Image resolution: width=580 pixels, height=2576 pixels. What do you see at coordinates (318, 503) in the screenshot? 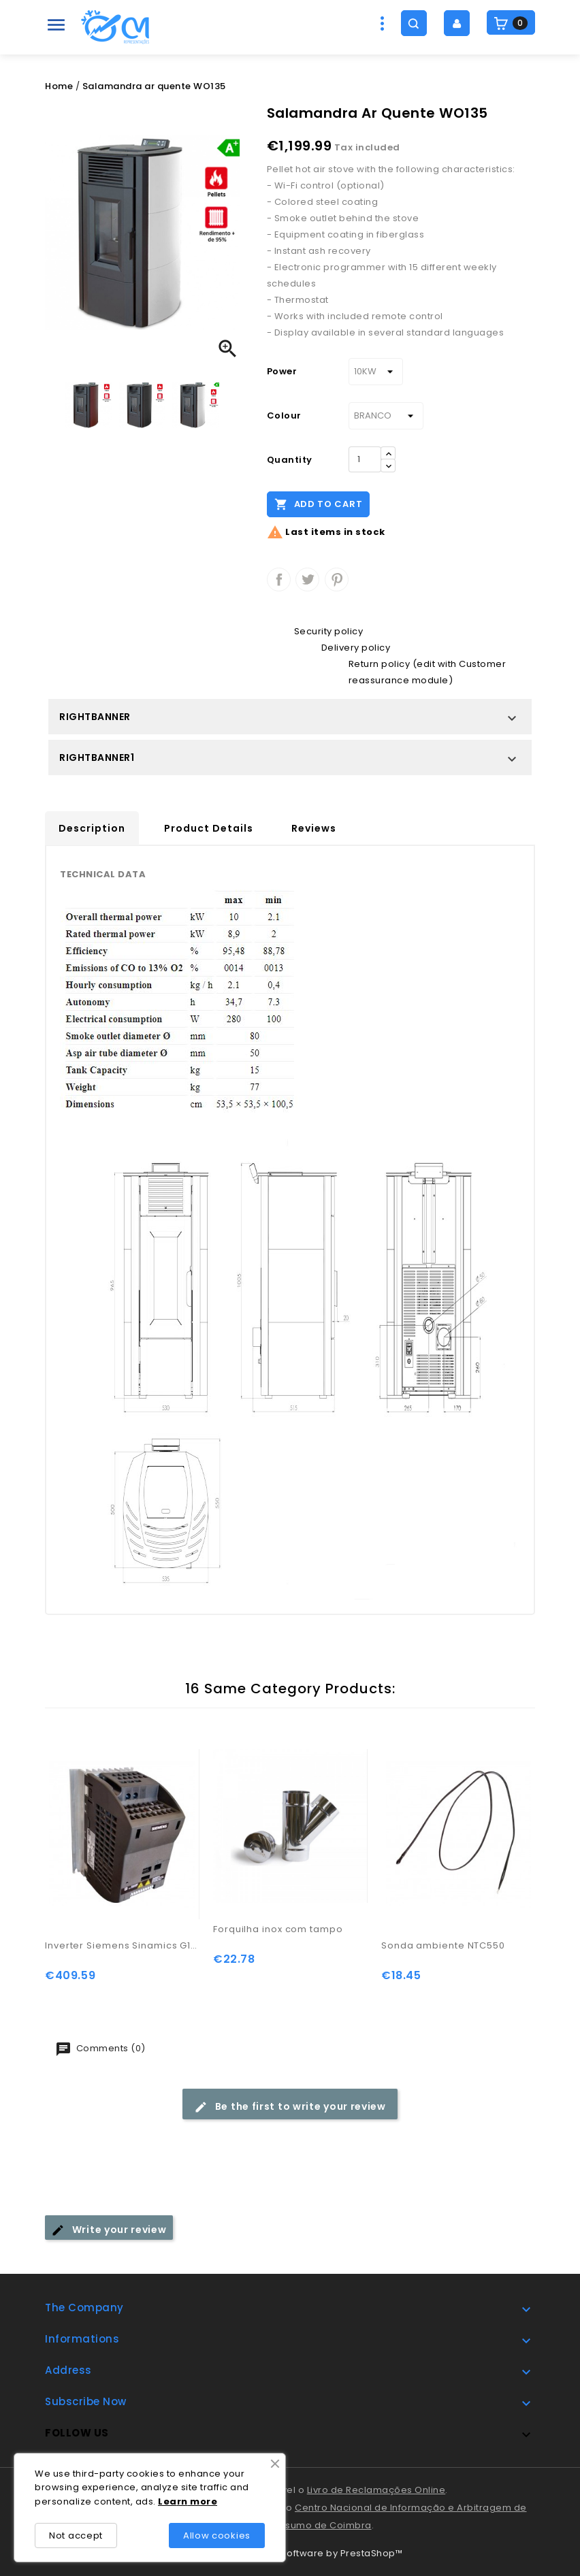
I see `Add to cart` at bounding box center [318, 503].